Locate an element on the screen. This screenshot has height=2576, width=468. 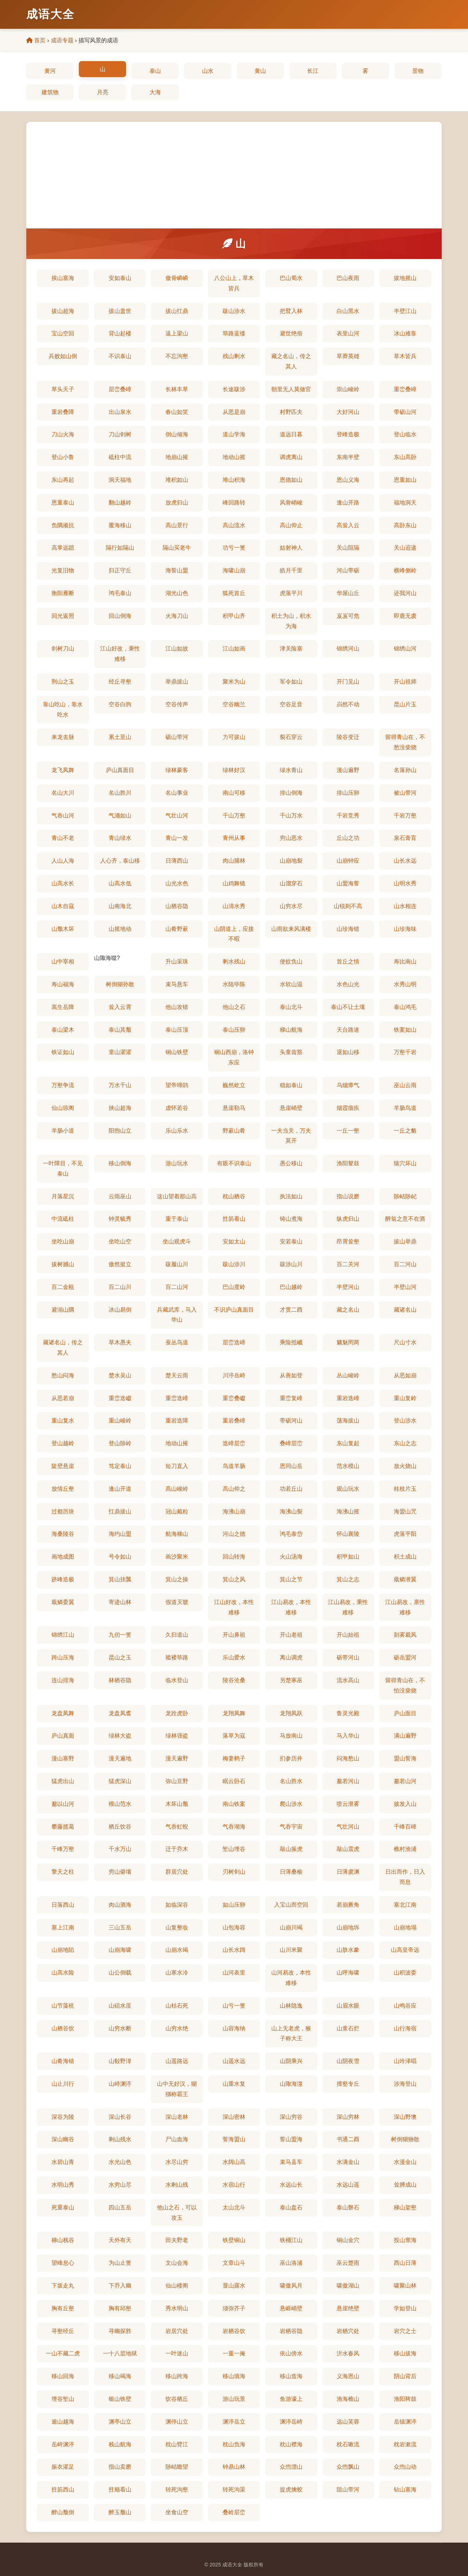
秀水明山 is located at coordinates (176, 2308).